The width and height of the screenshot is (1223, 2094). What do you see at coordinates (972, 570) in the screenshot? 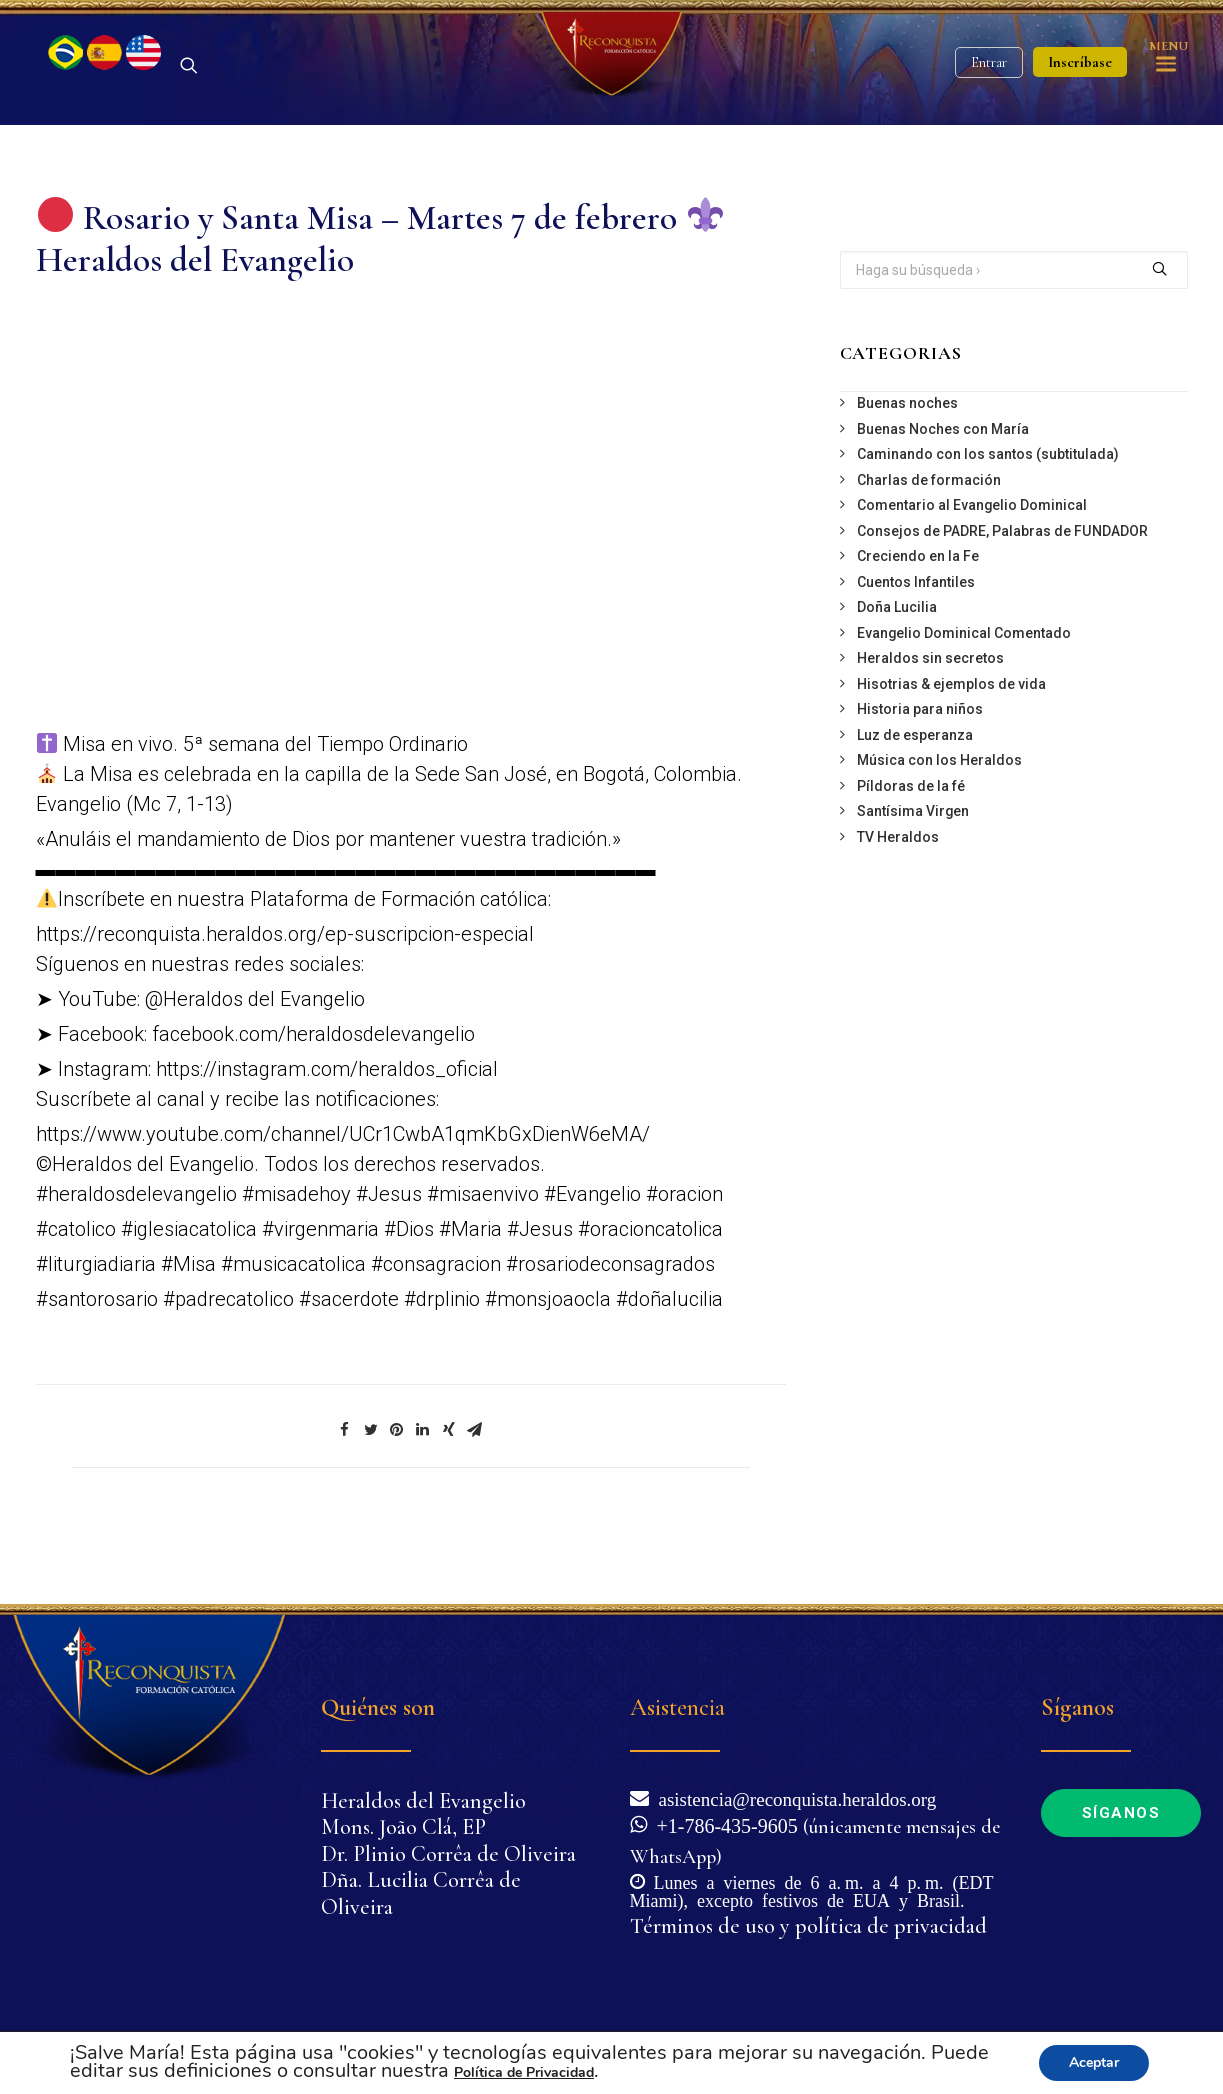
I see `Comentario al Evangelio Dominical` at bounding box center [972, 570].